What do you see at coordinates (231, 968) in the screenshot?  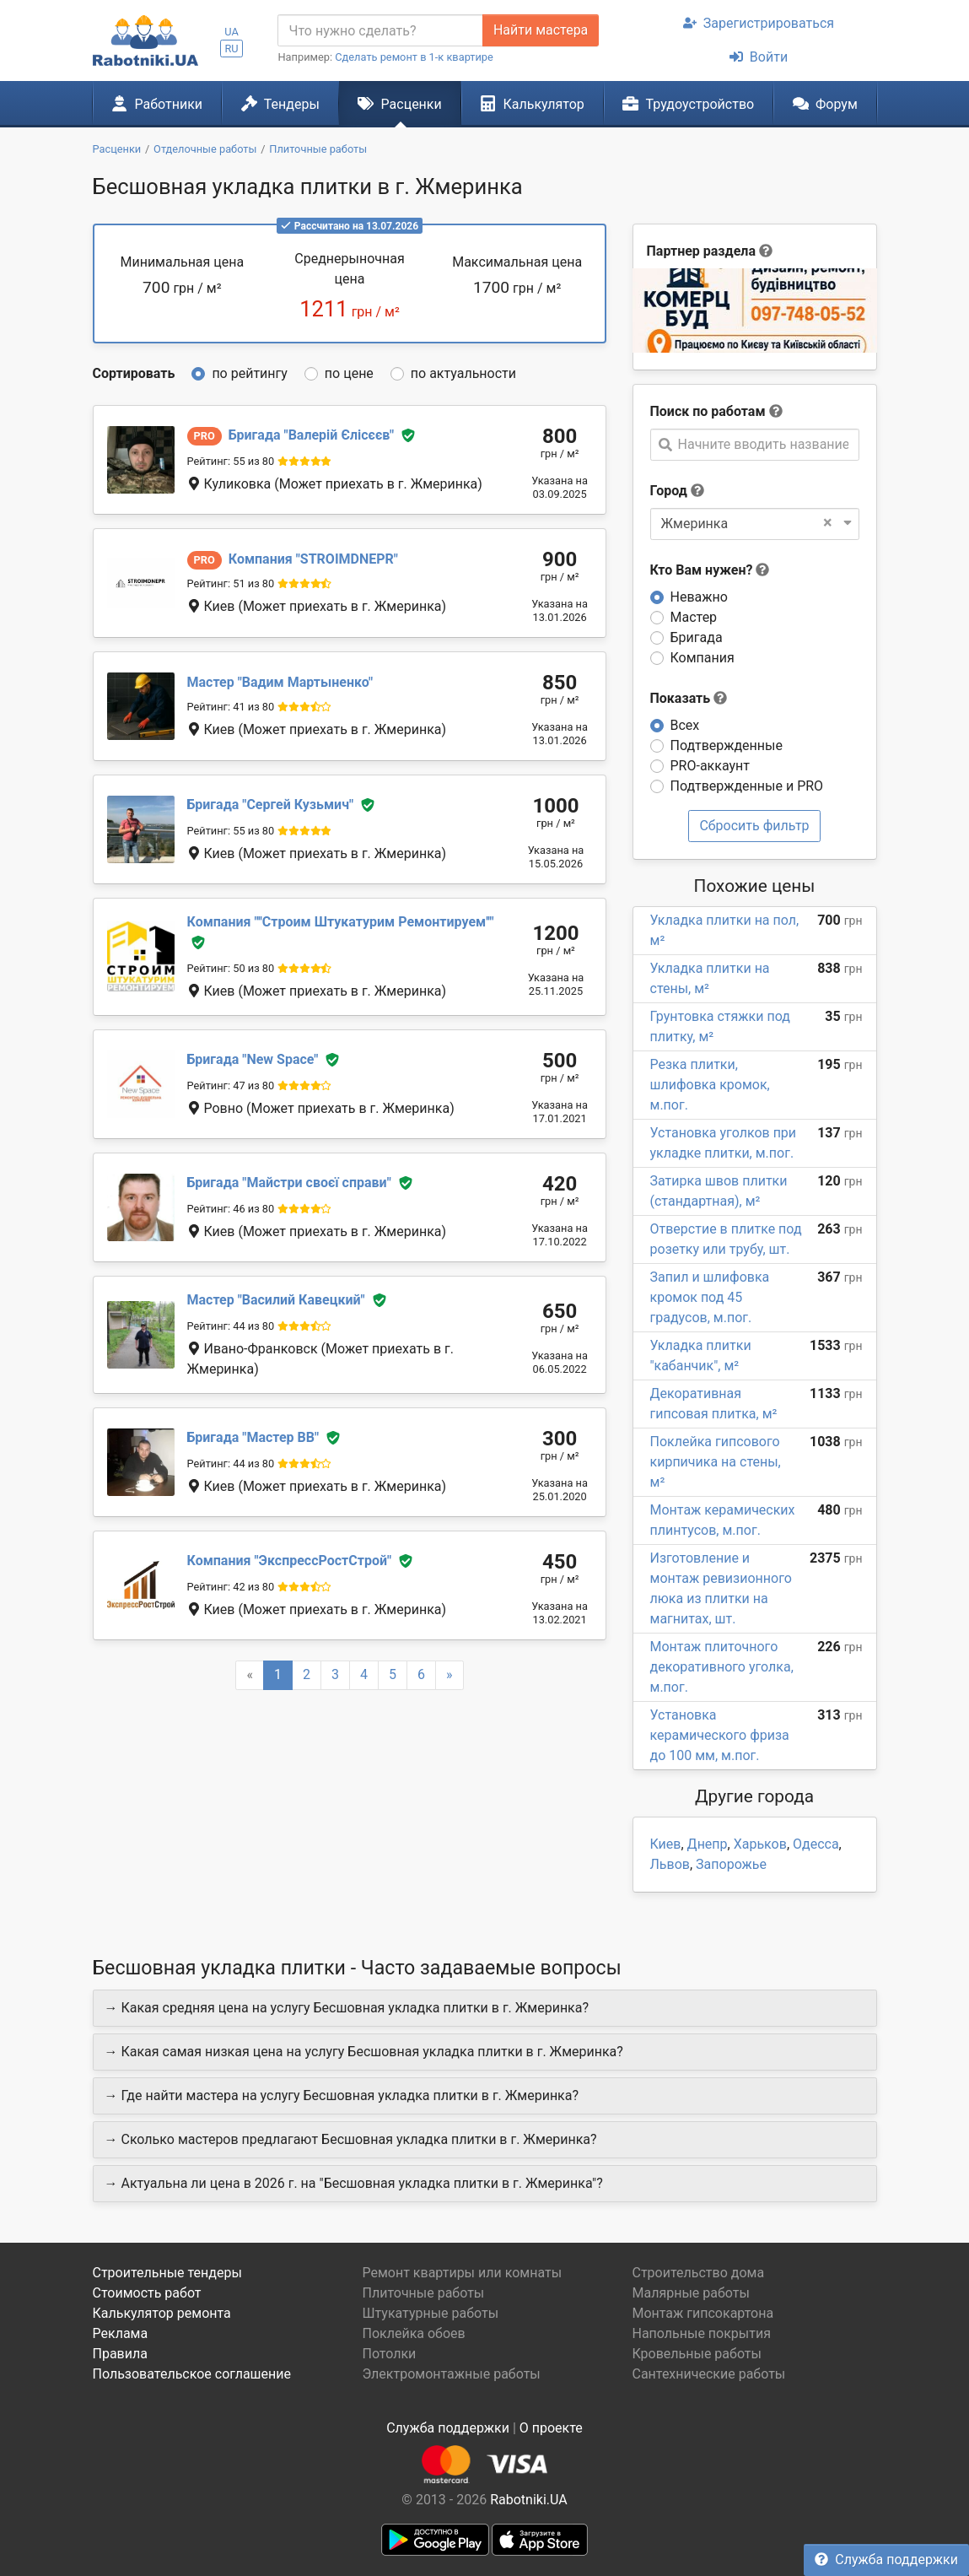 I see `Рейтинг: 50 из 80` at bounding box center [231, 968].